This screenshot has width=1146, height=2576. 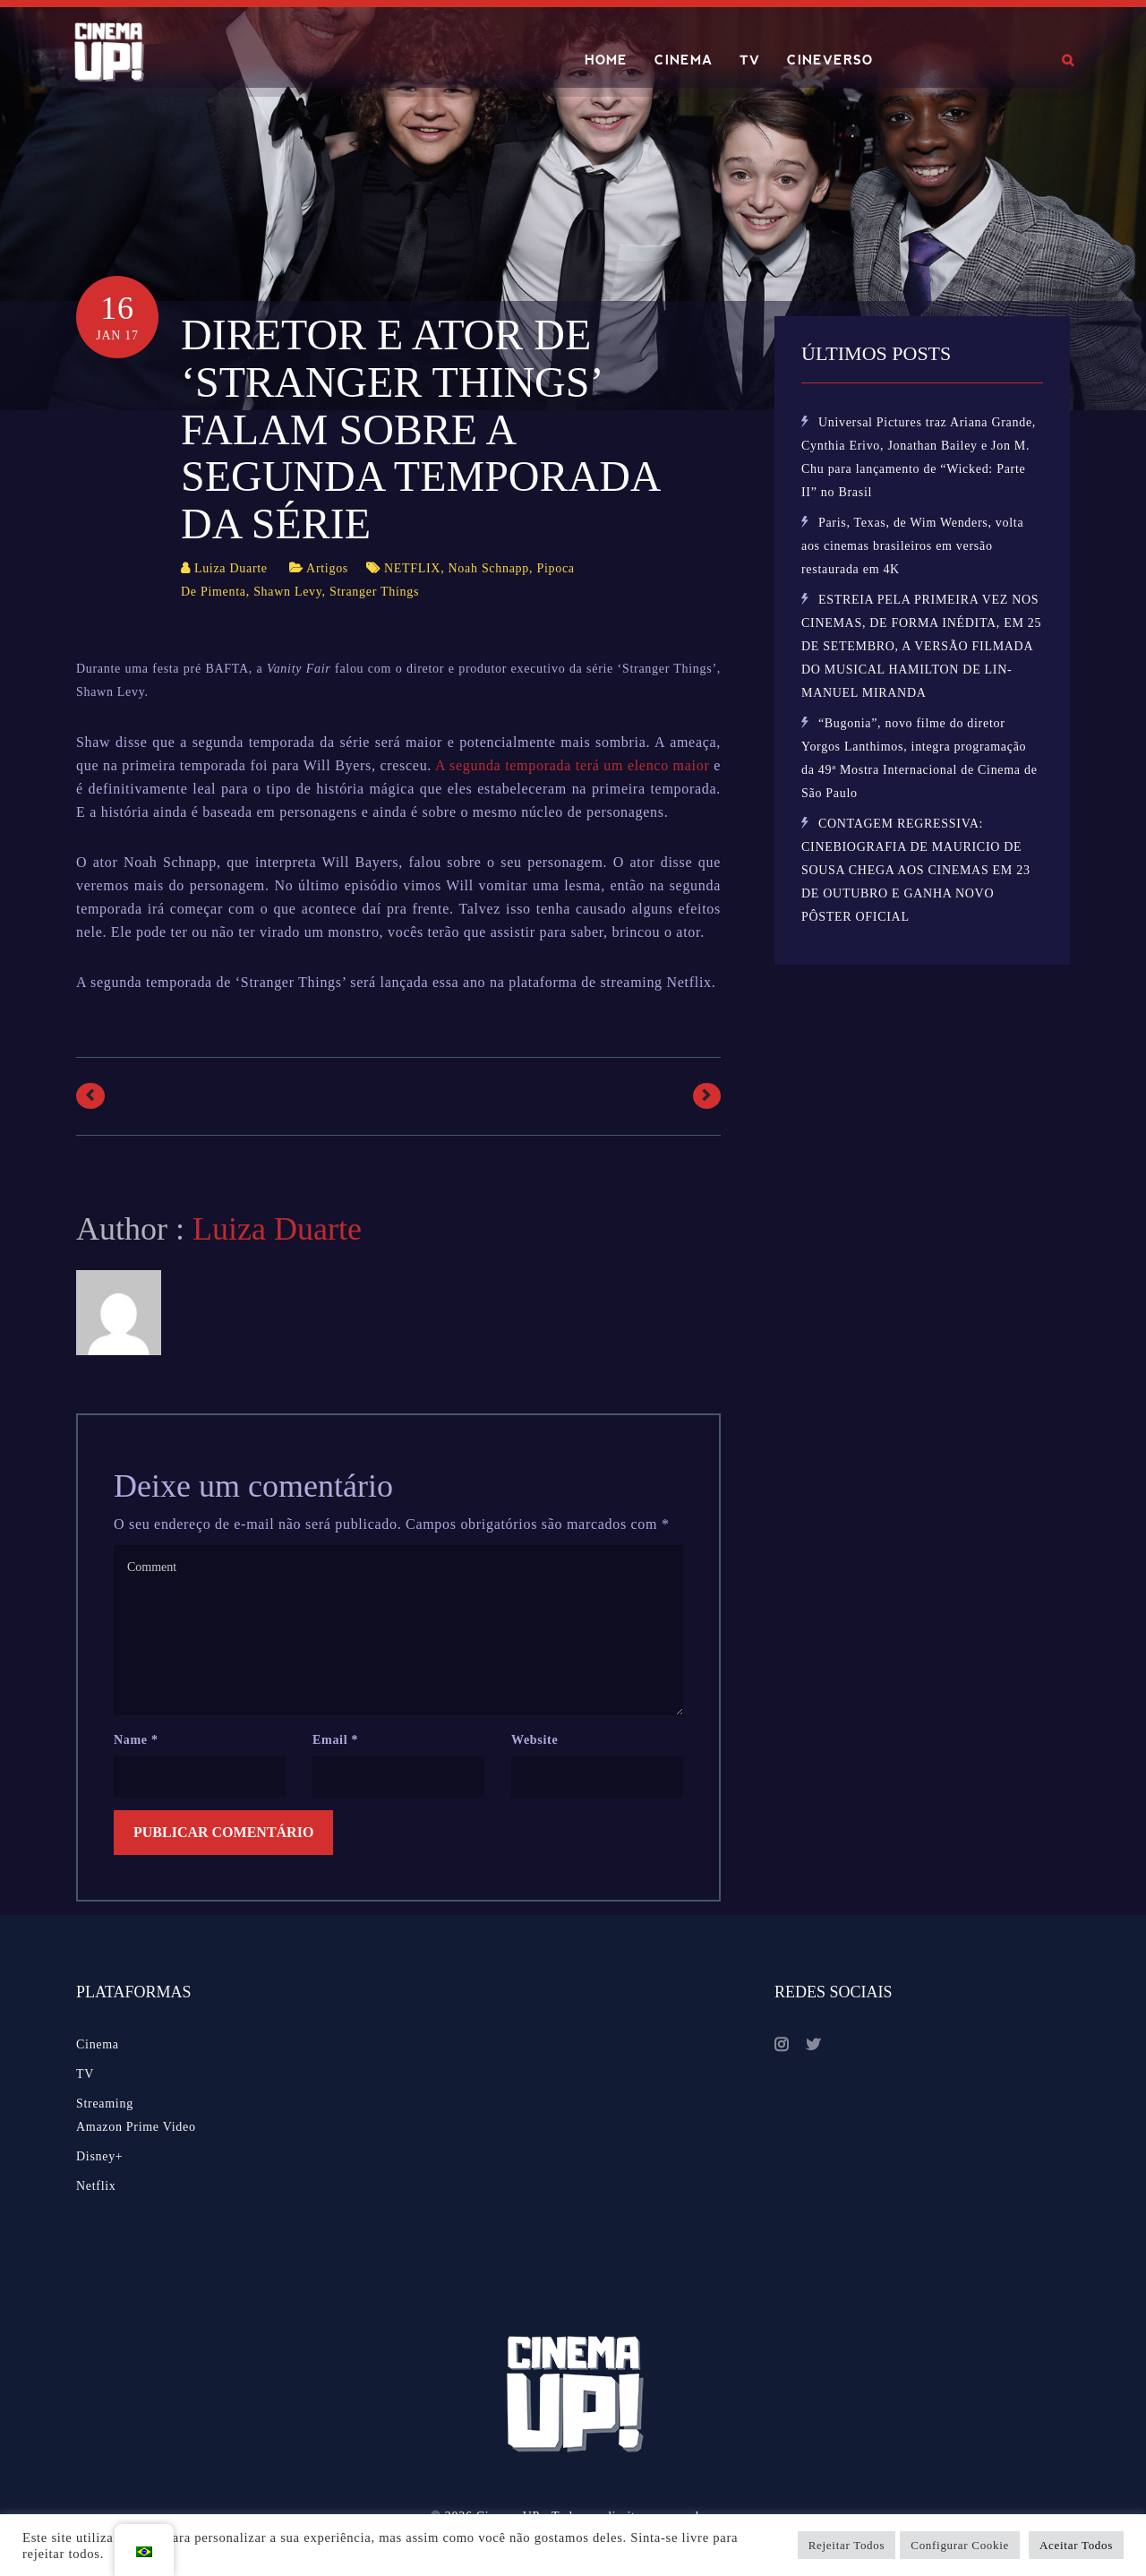 I want to click on HOME, so click(x=606, y=60).